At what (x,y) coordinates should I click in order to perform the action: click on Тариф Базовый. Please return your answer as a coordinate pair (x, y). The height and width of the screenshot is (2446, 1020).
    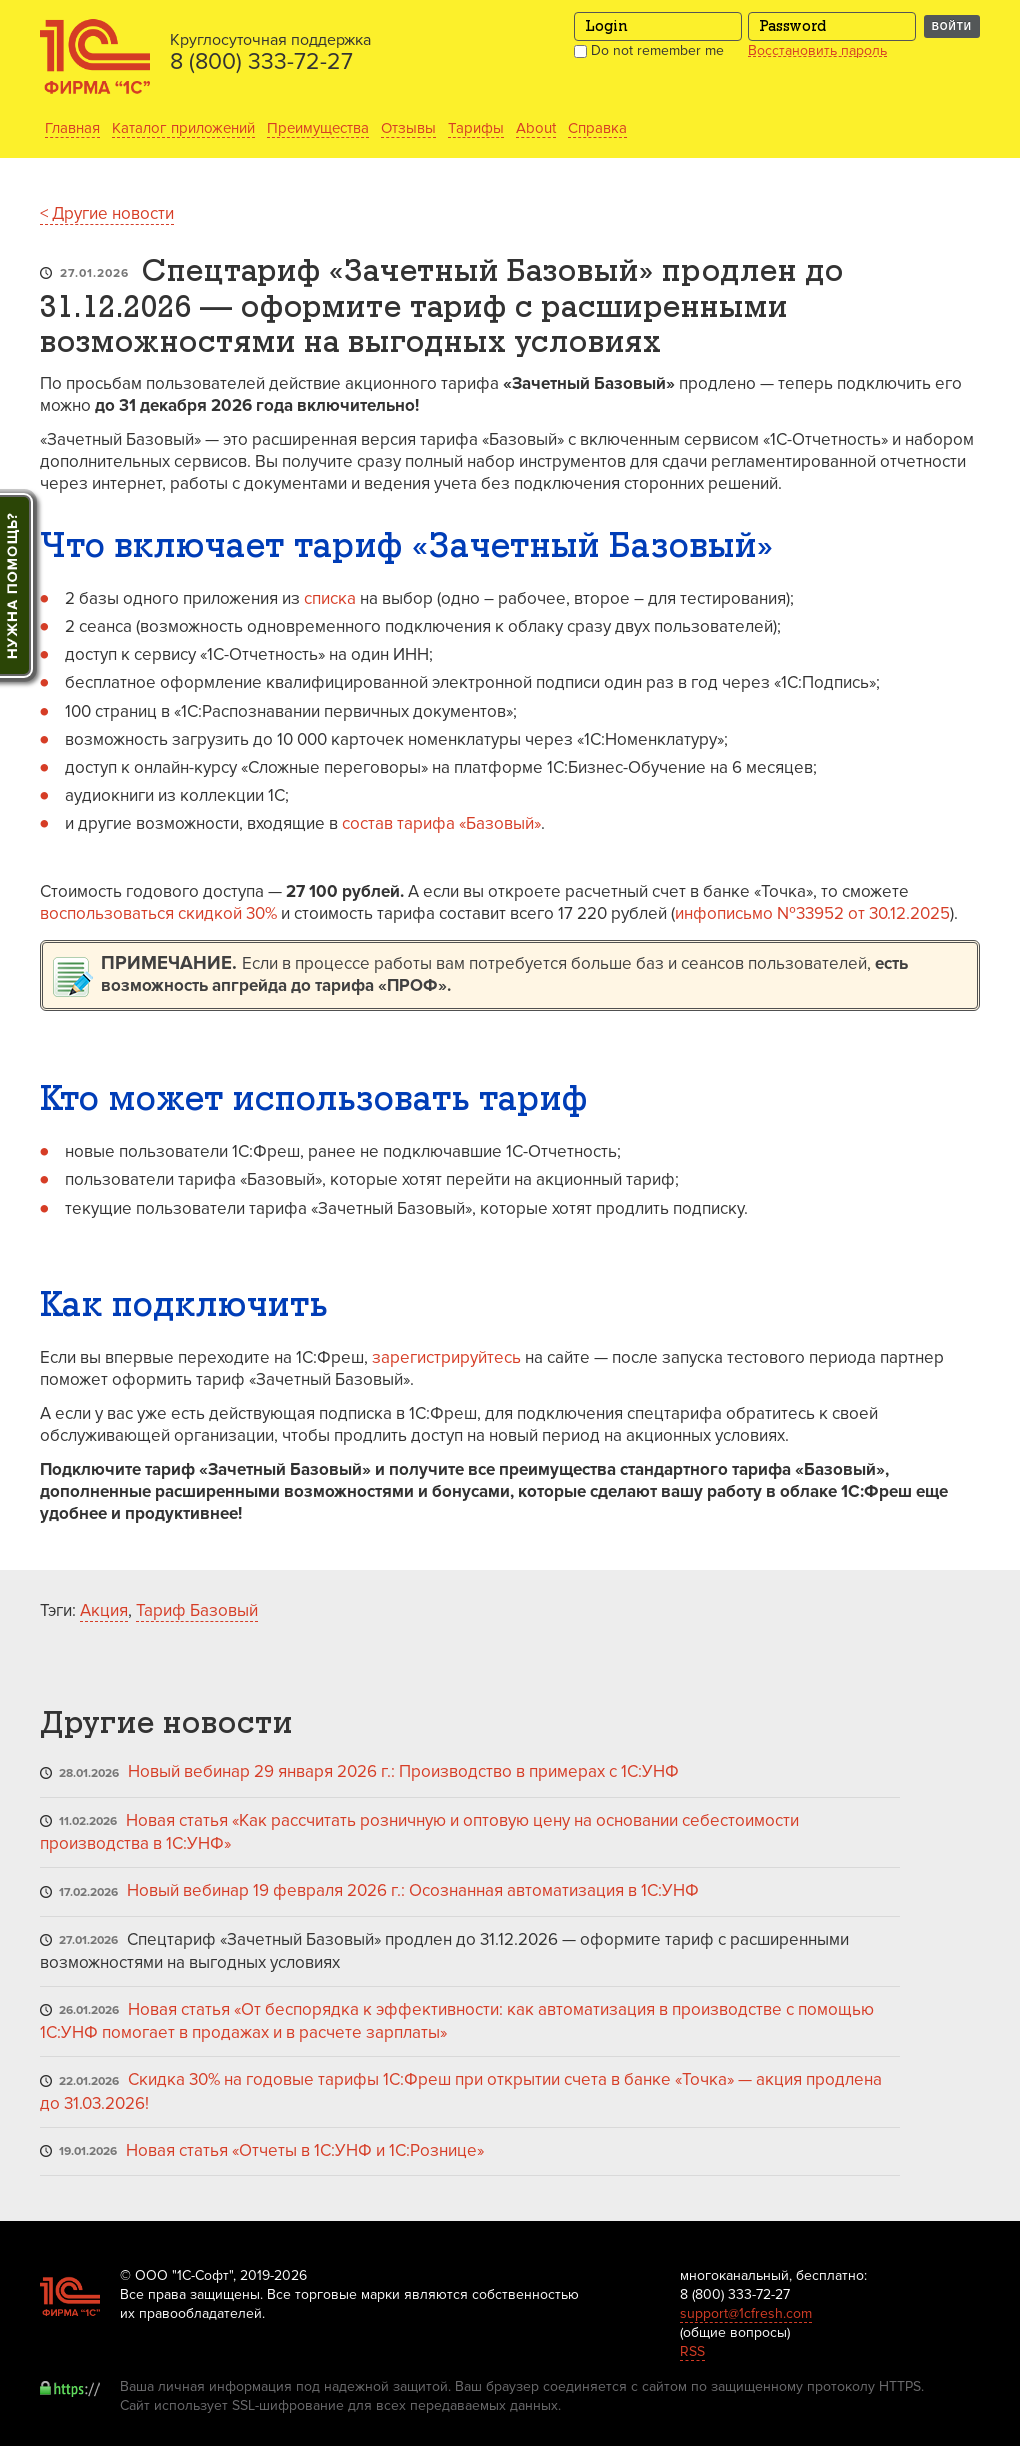
    Looking at the image, I should click on (197, 1610).